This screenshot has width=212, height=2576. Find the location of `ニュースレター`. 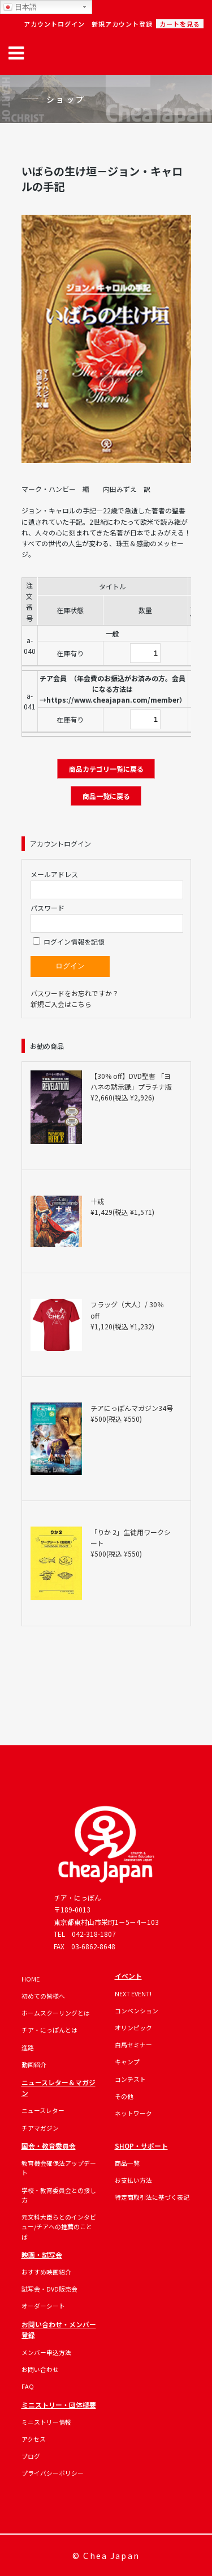

ニュースレター is located at coordinates (42, 2110).